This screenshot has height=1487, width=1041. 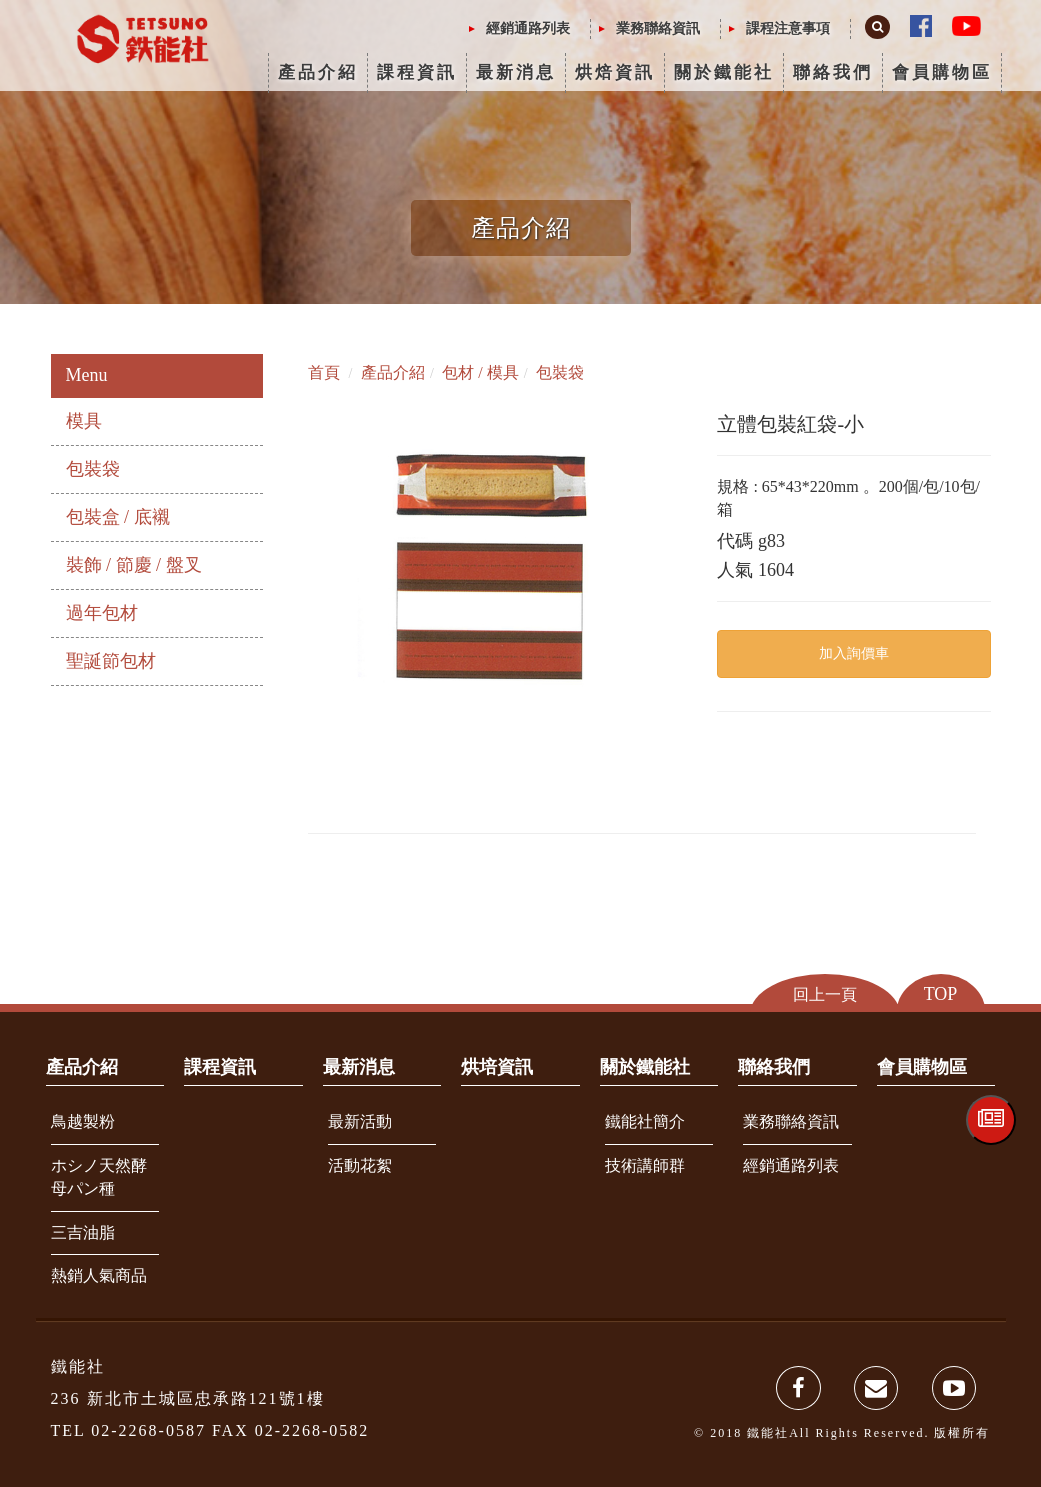 I want to click on 鐵能社簡介, so click(x=645, y=1121).